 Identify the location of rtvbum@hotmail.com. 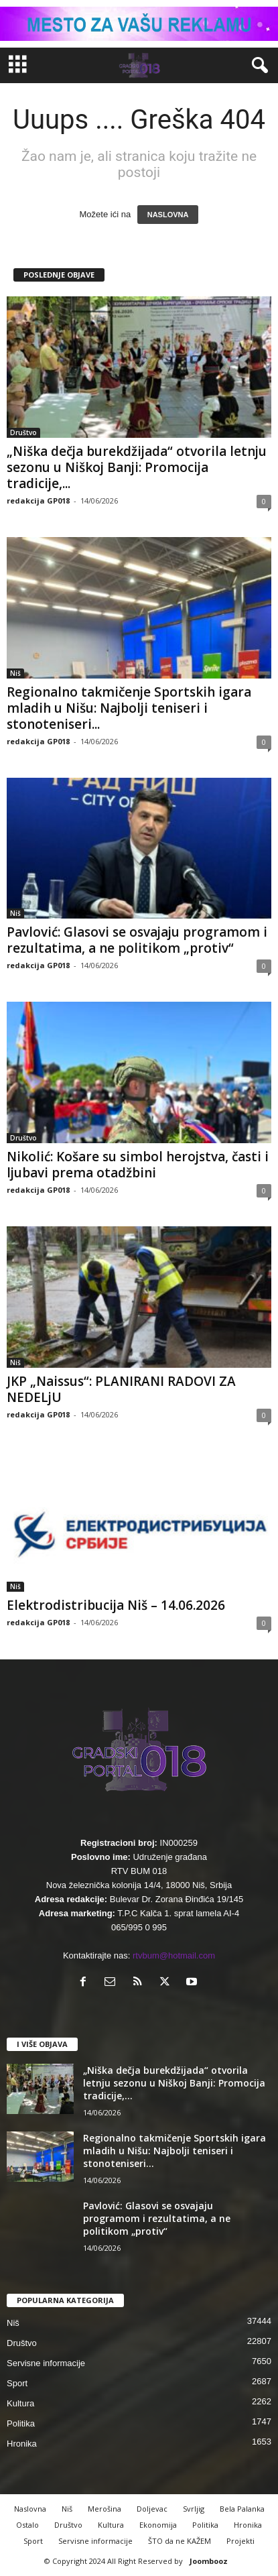
(174, 1955).